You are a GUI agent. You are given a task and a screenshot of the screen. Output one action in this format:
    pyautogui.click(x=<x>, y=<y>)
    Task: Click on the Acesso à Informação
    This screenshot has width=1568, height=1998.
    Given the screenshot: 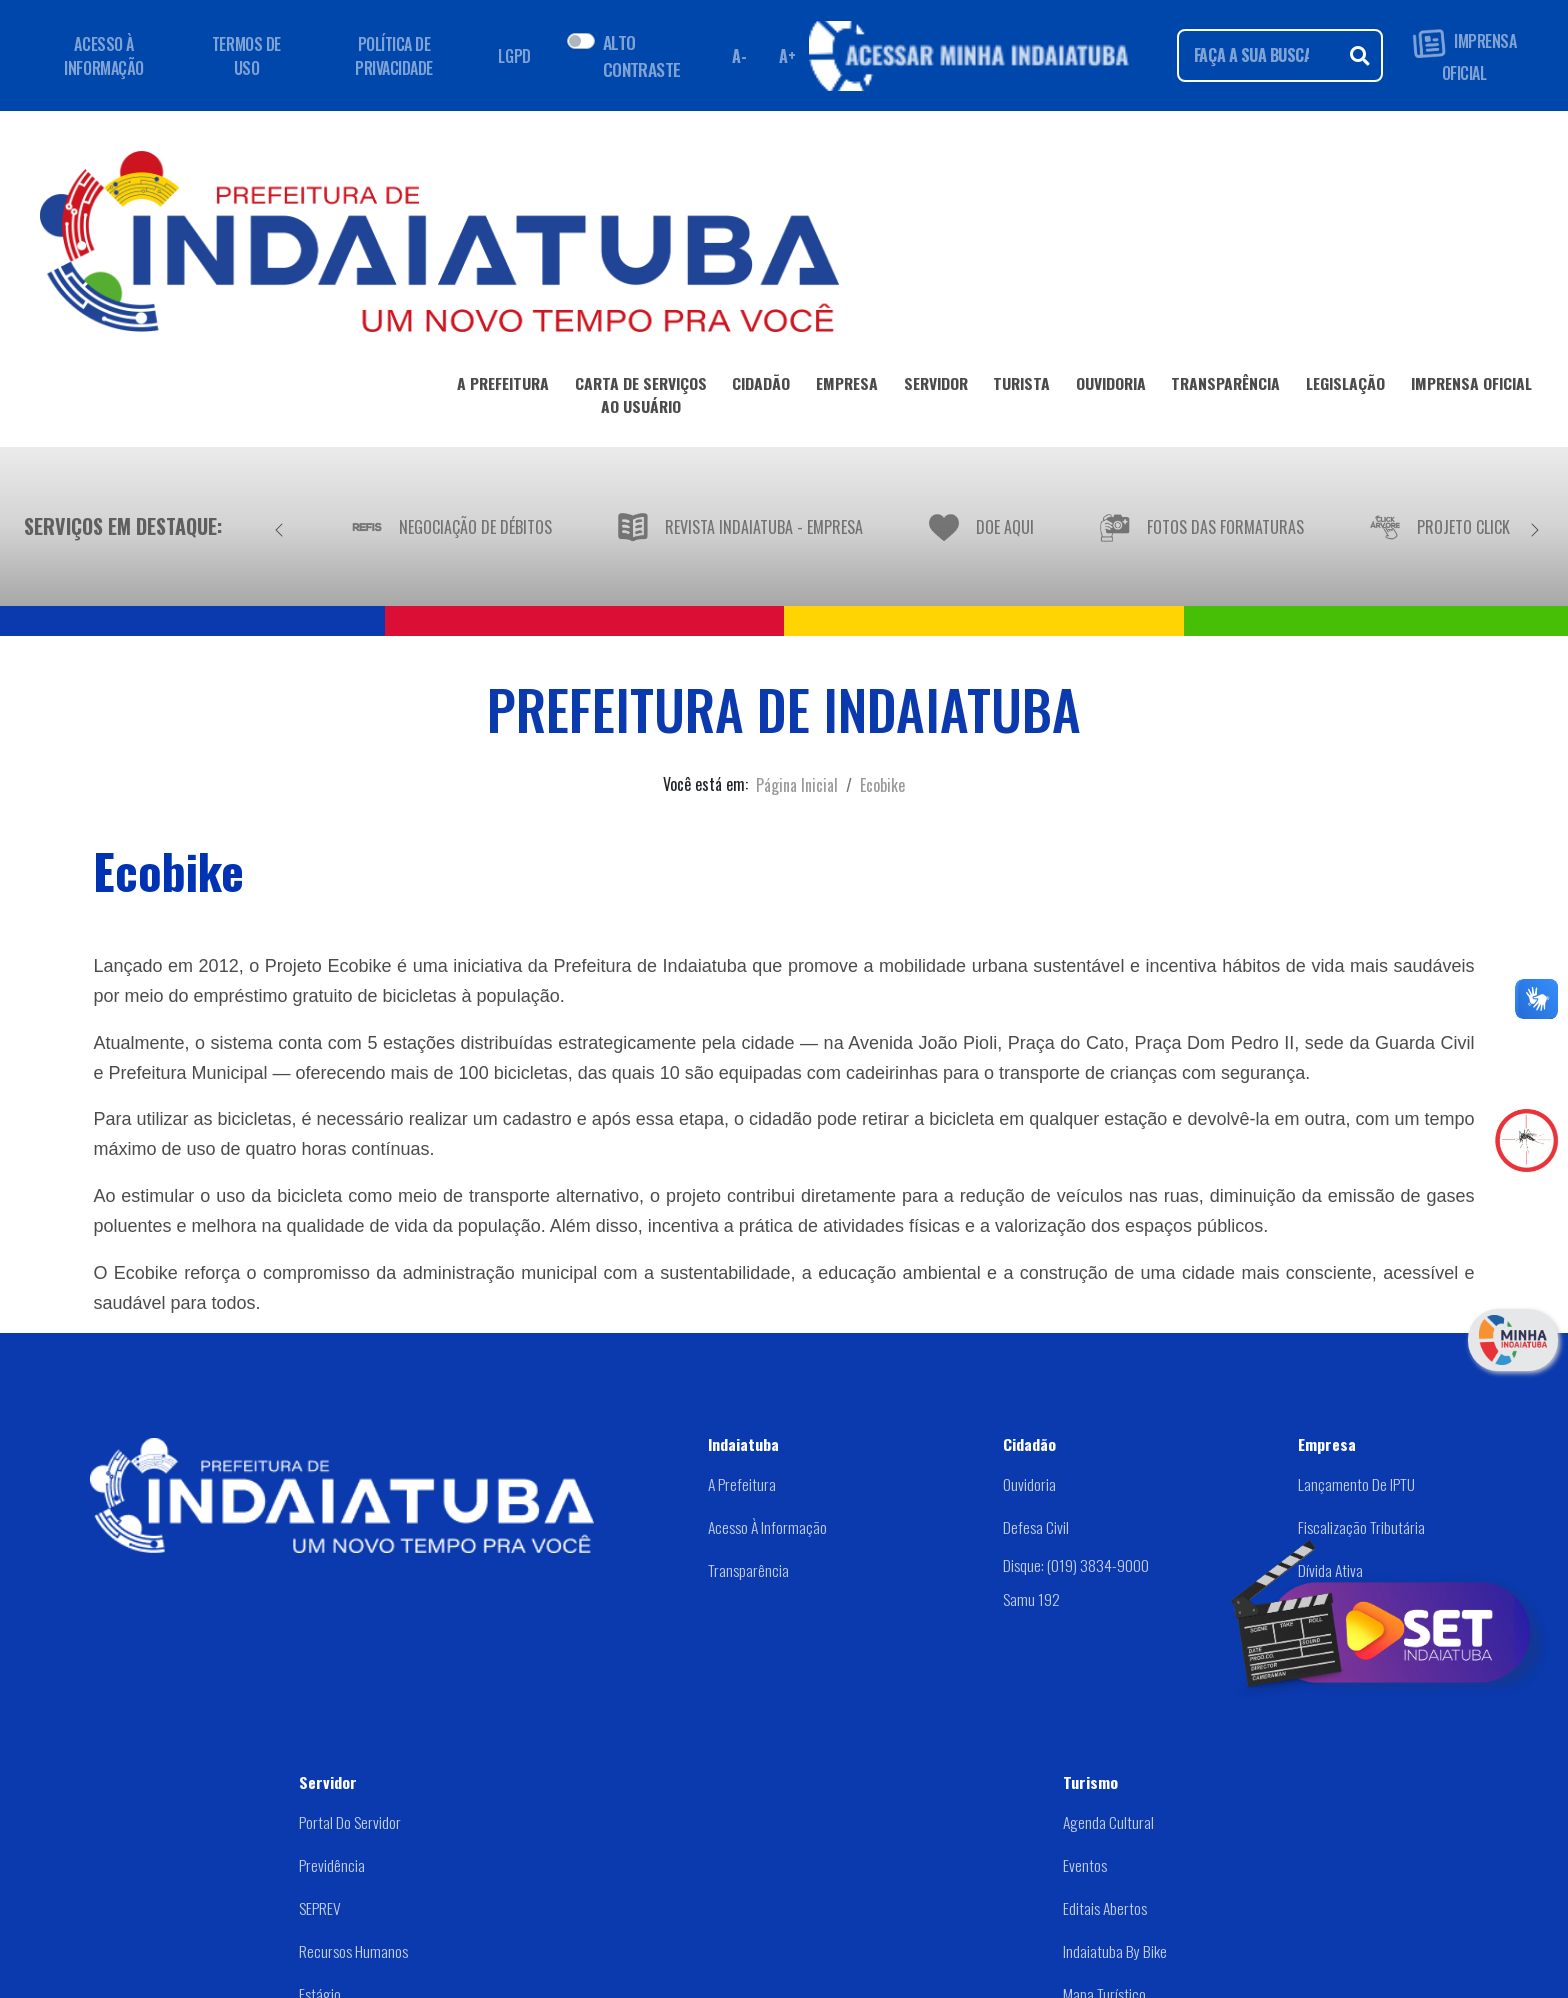 What is the action you would take?
    pyautogui.click(x=767, y=1527)
    